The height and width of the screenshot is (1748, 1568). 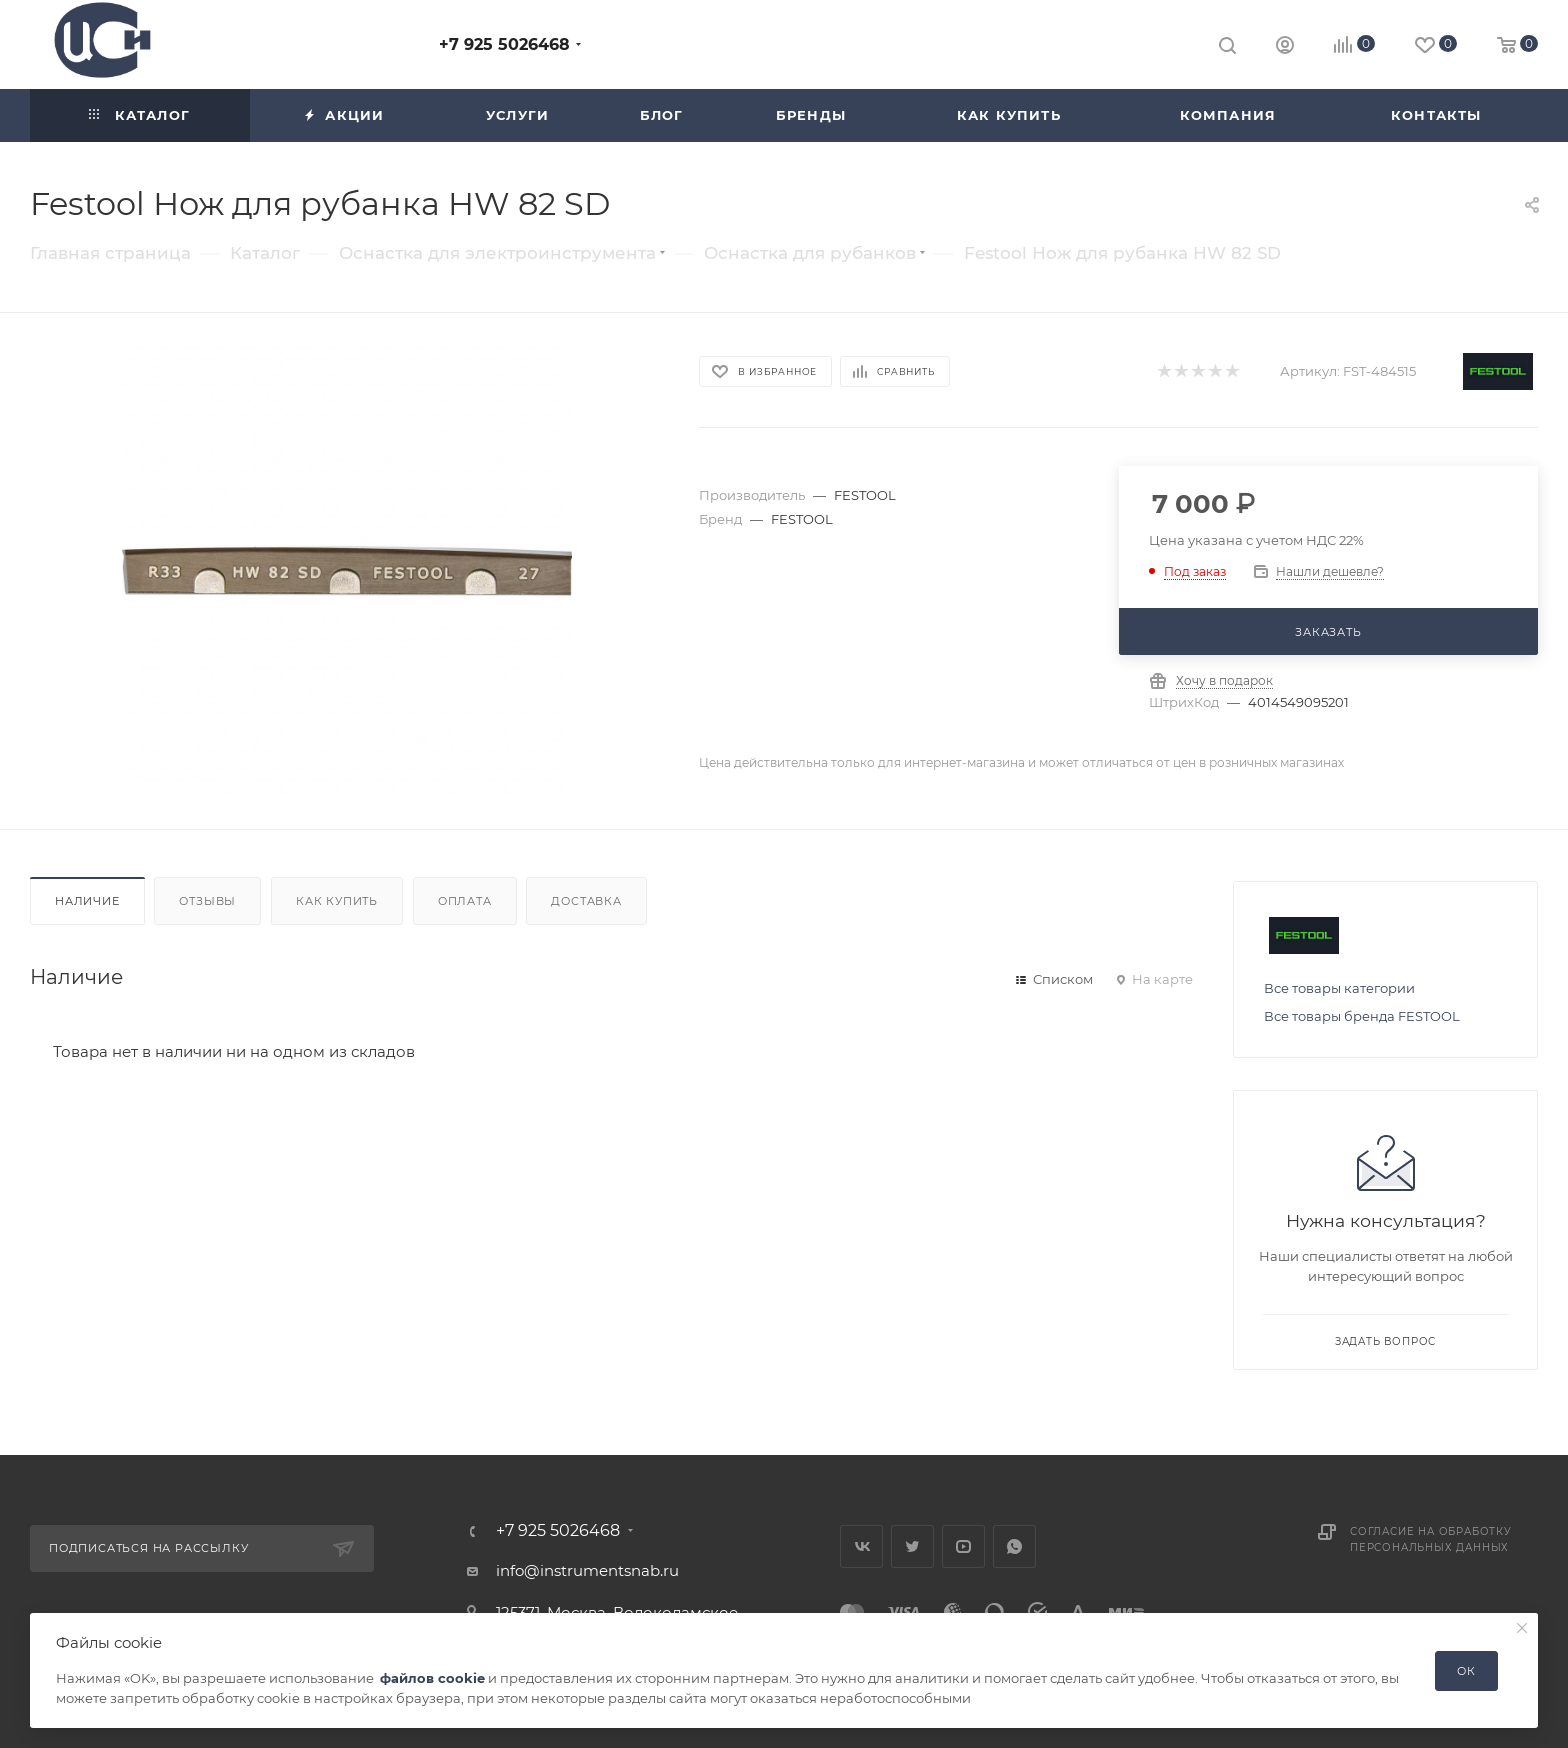 What do you see at coordinates (504, 44) in the screenshot?
I see `+7 925 5026468` at bounding box center [504, 44].